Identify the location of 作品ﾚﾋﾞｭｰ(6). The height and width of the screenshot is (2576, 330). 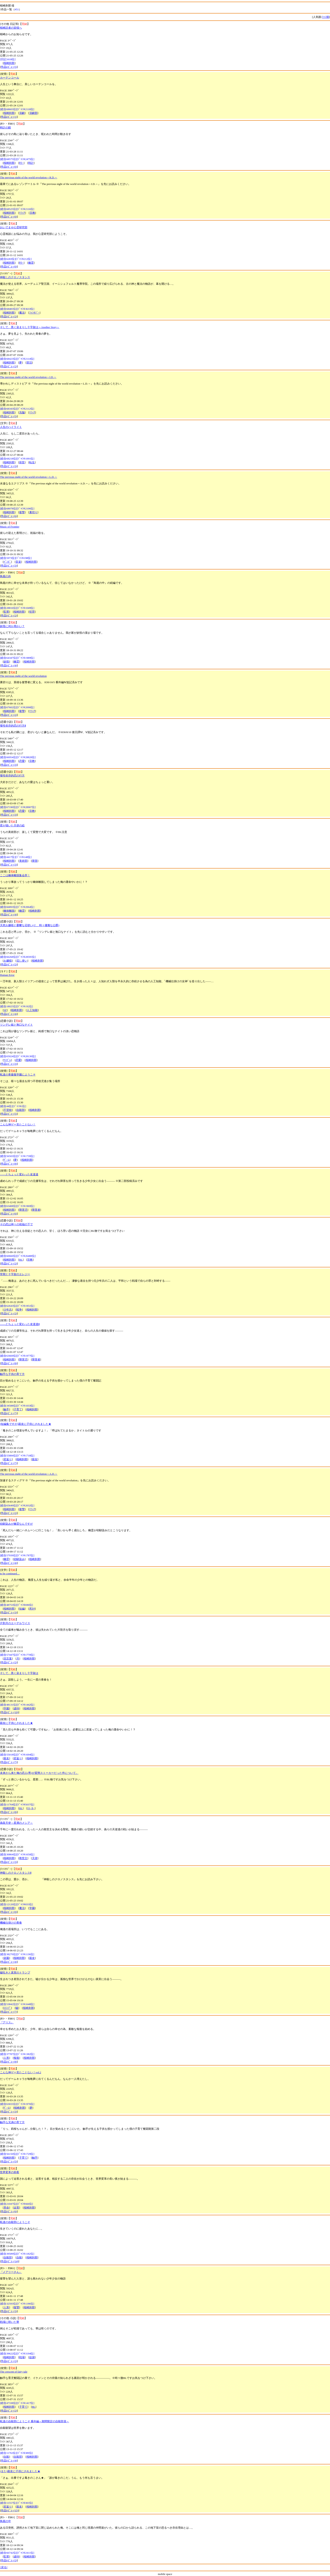
(9, 516).